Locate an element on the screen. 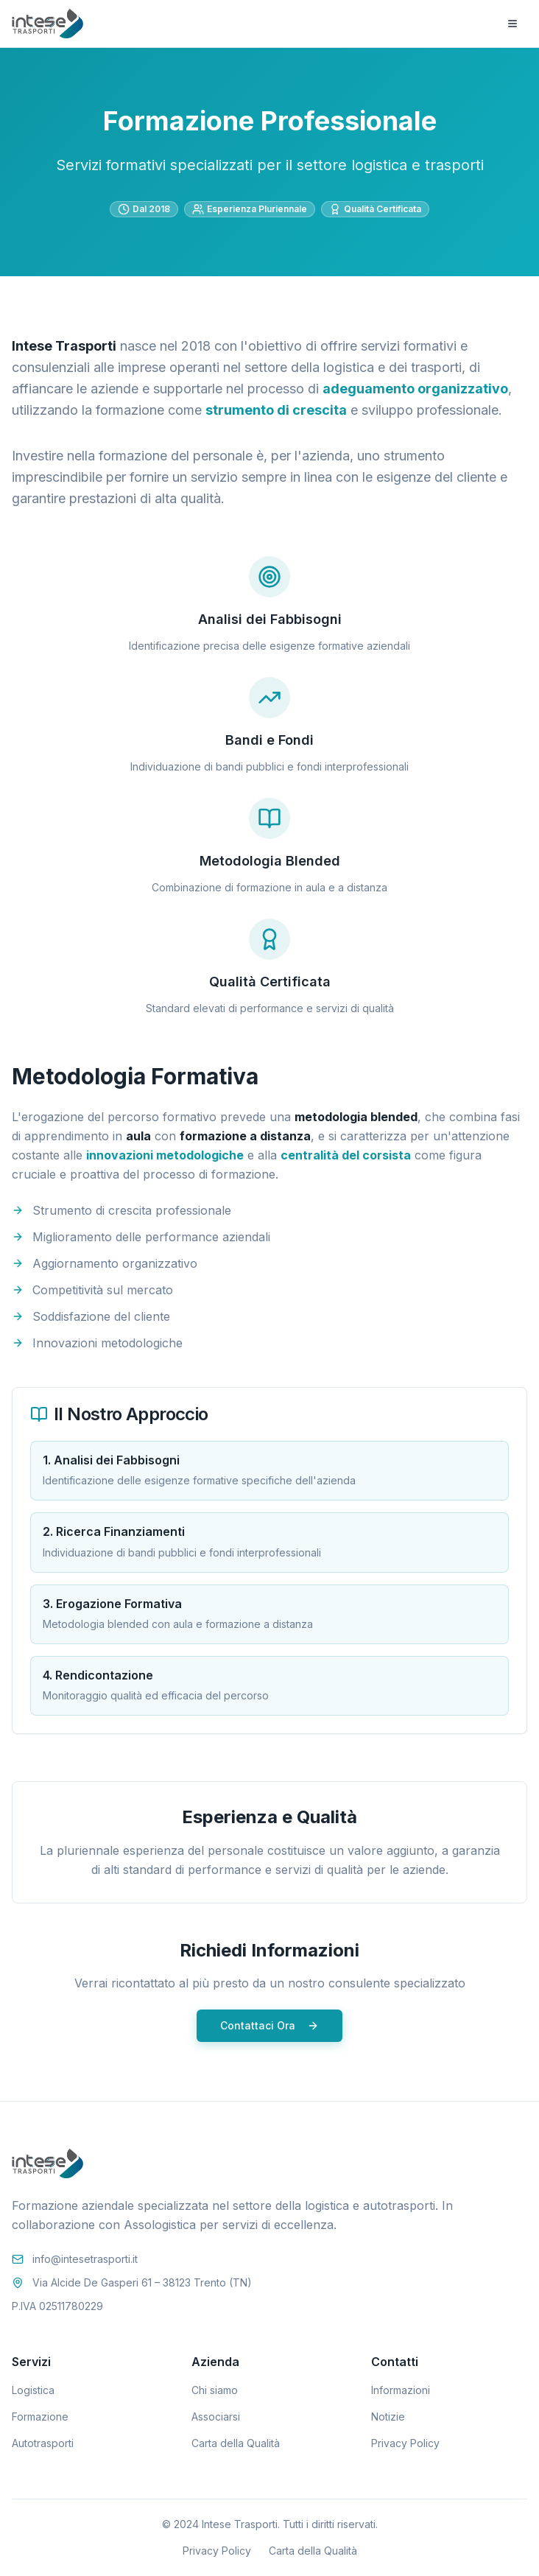  Notizie is located at coordinates (388, 2416).